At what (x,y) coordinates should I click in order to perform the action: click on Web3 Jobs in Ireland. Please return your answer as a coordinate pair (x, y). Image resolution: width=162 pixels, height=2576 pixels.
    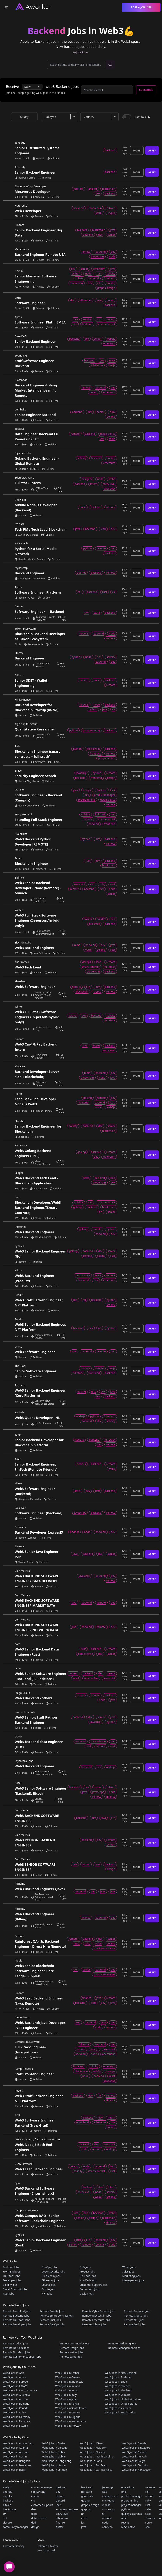
    Looking at the image, I should click on (67, 2386).